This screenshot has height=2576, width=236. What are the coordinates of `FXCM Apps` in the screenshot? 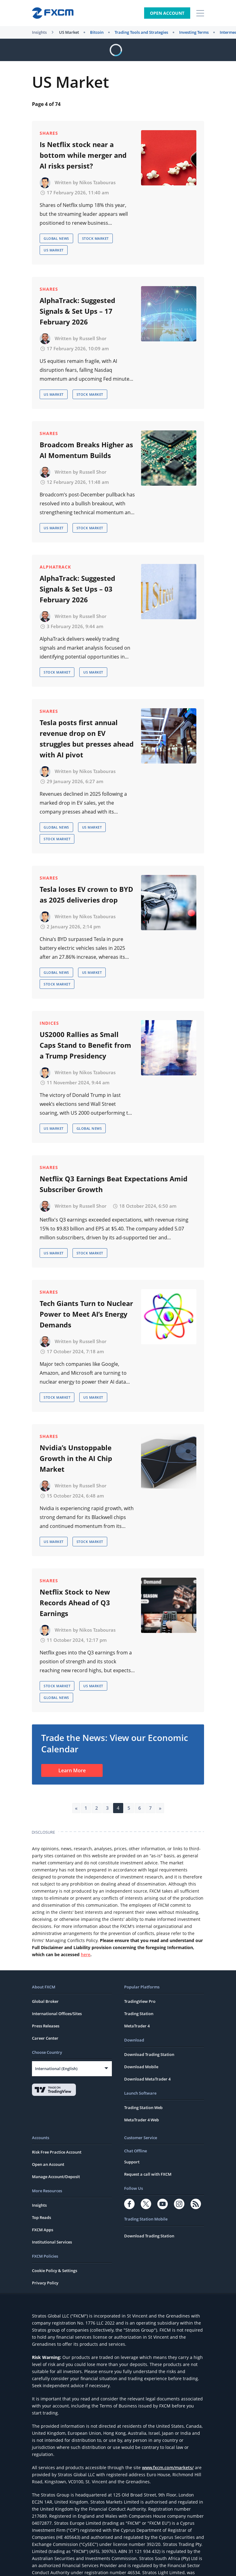 It's located at (42, 2229).